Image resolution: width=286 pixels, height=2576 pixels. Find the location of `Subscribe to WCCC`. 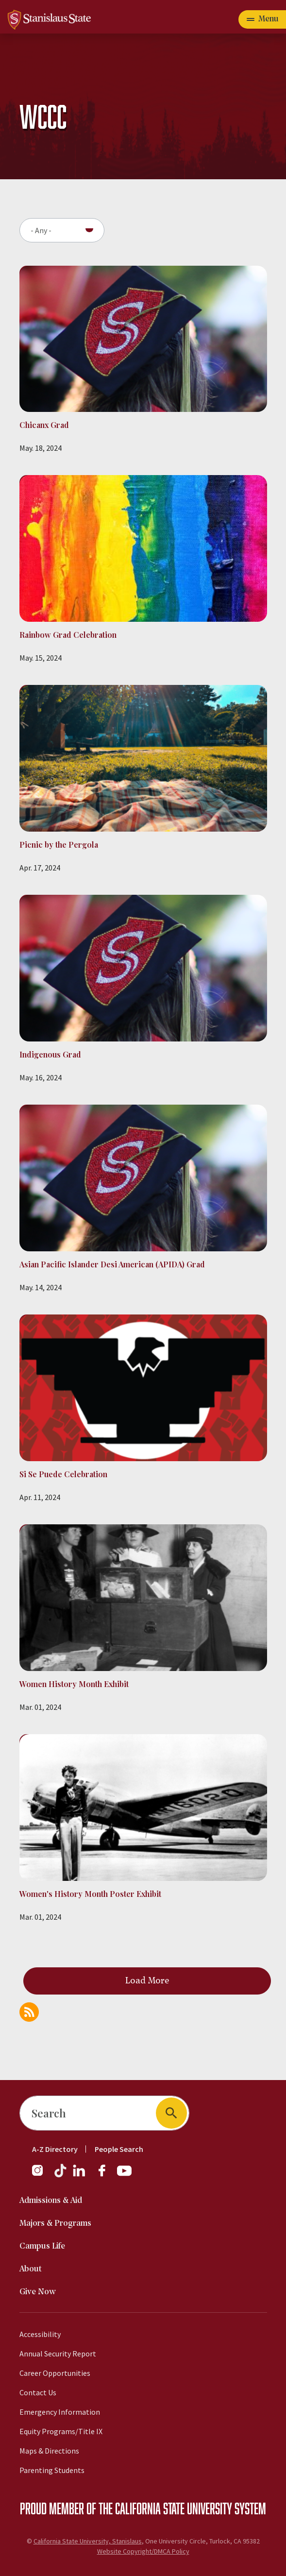

Subscribe to WCCC is located at coordinates (29, 2012).